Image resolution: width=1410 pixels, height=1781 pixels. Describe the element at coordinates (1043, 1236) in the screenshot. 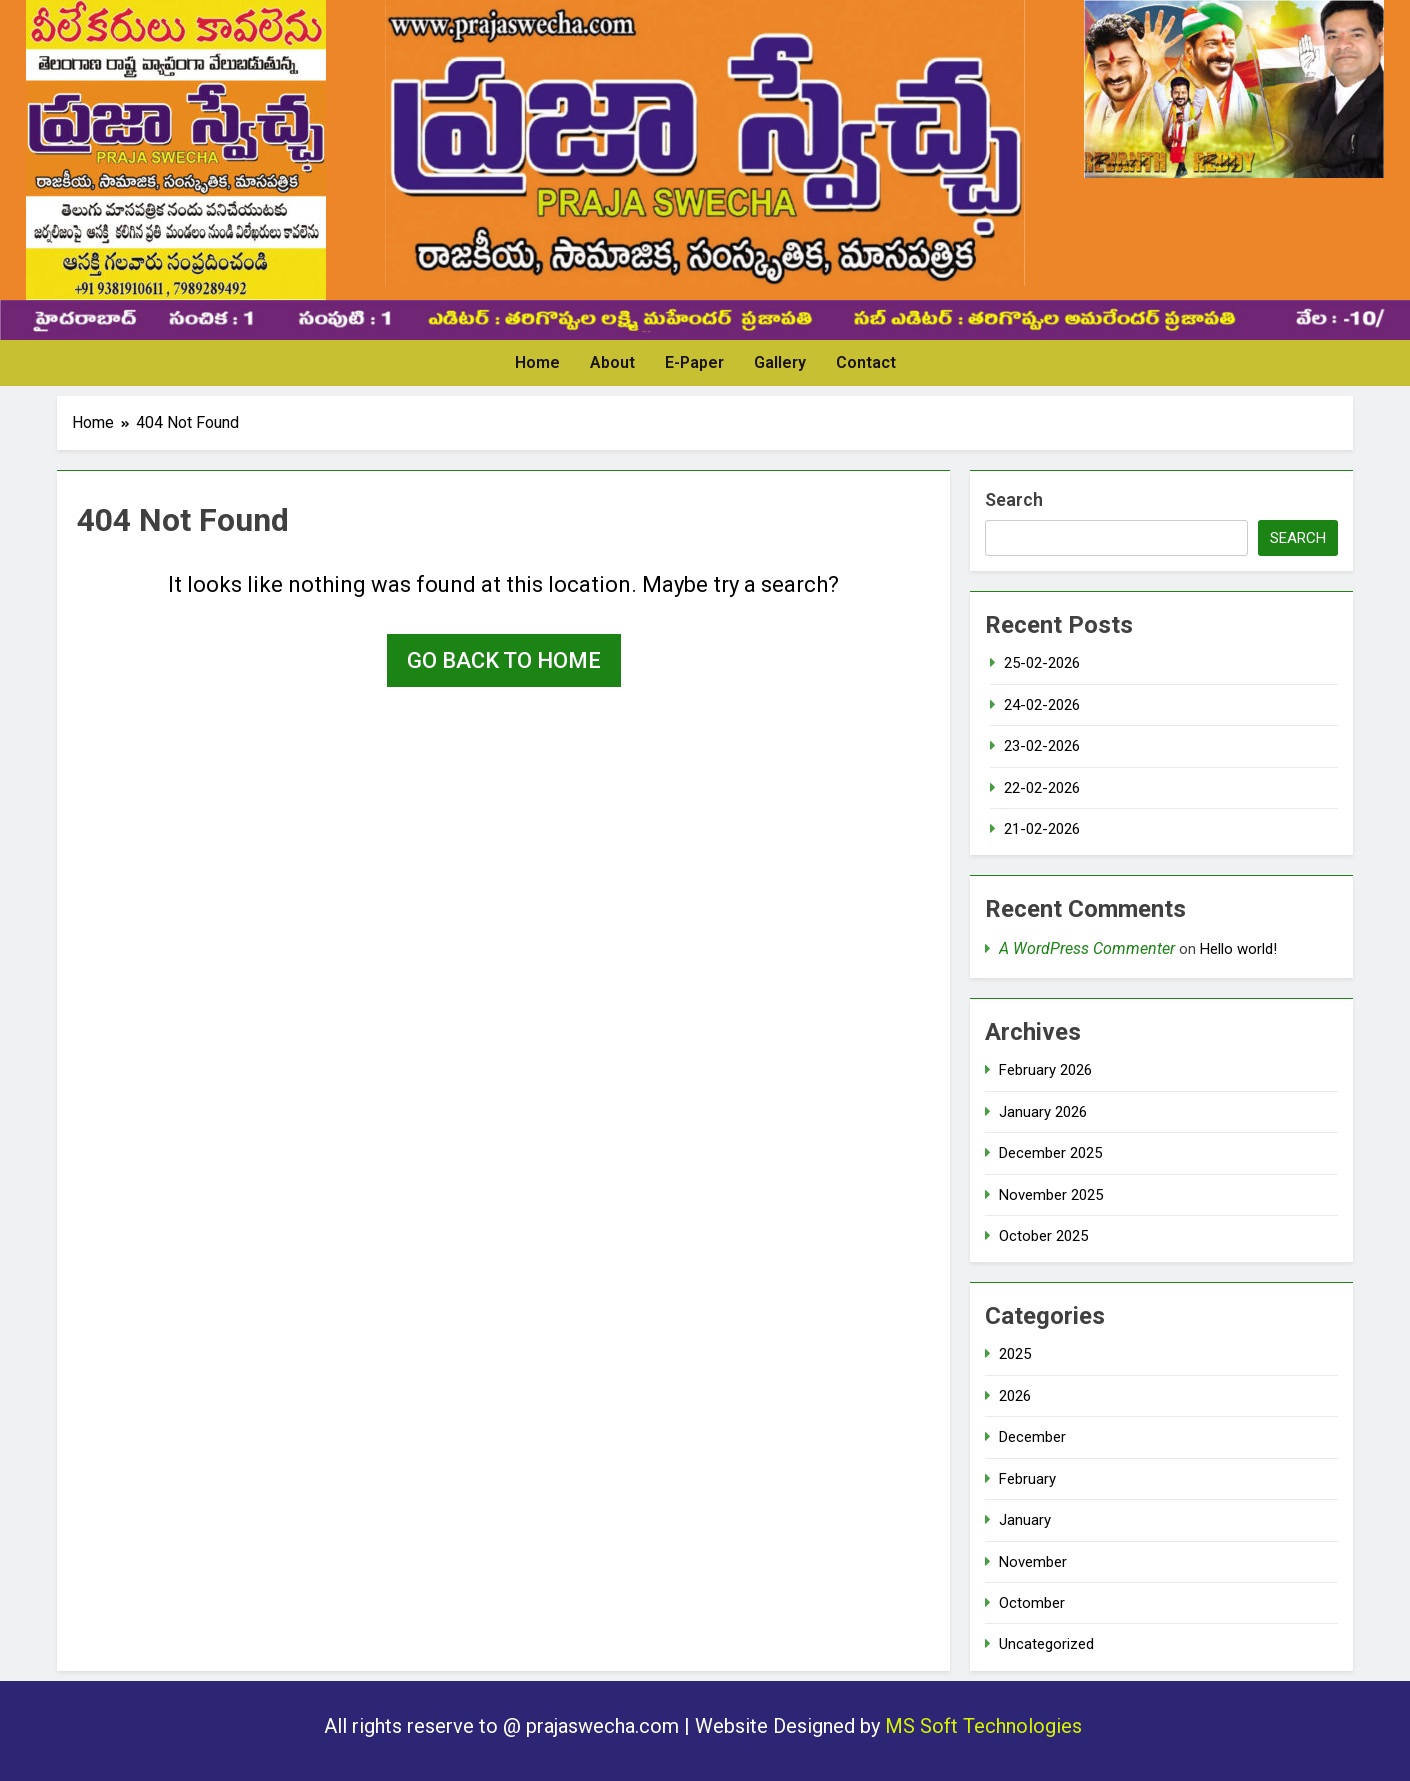

I see `October 2025` at that location.